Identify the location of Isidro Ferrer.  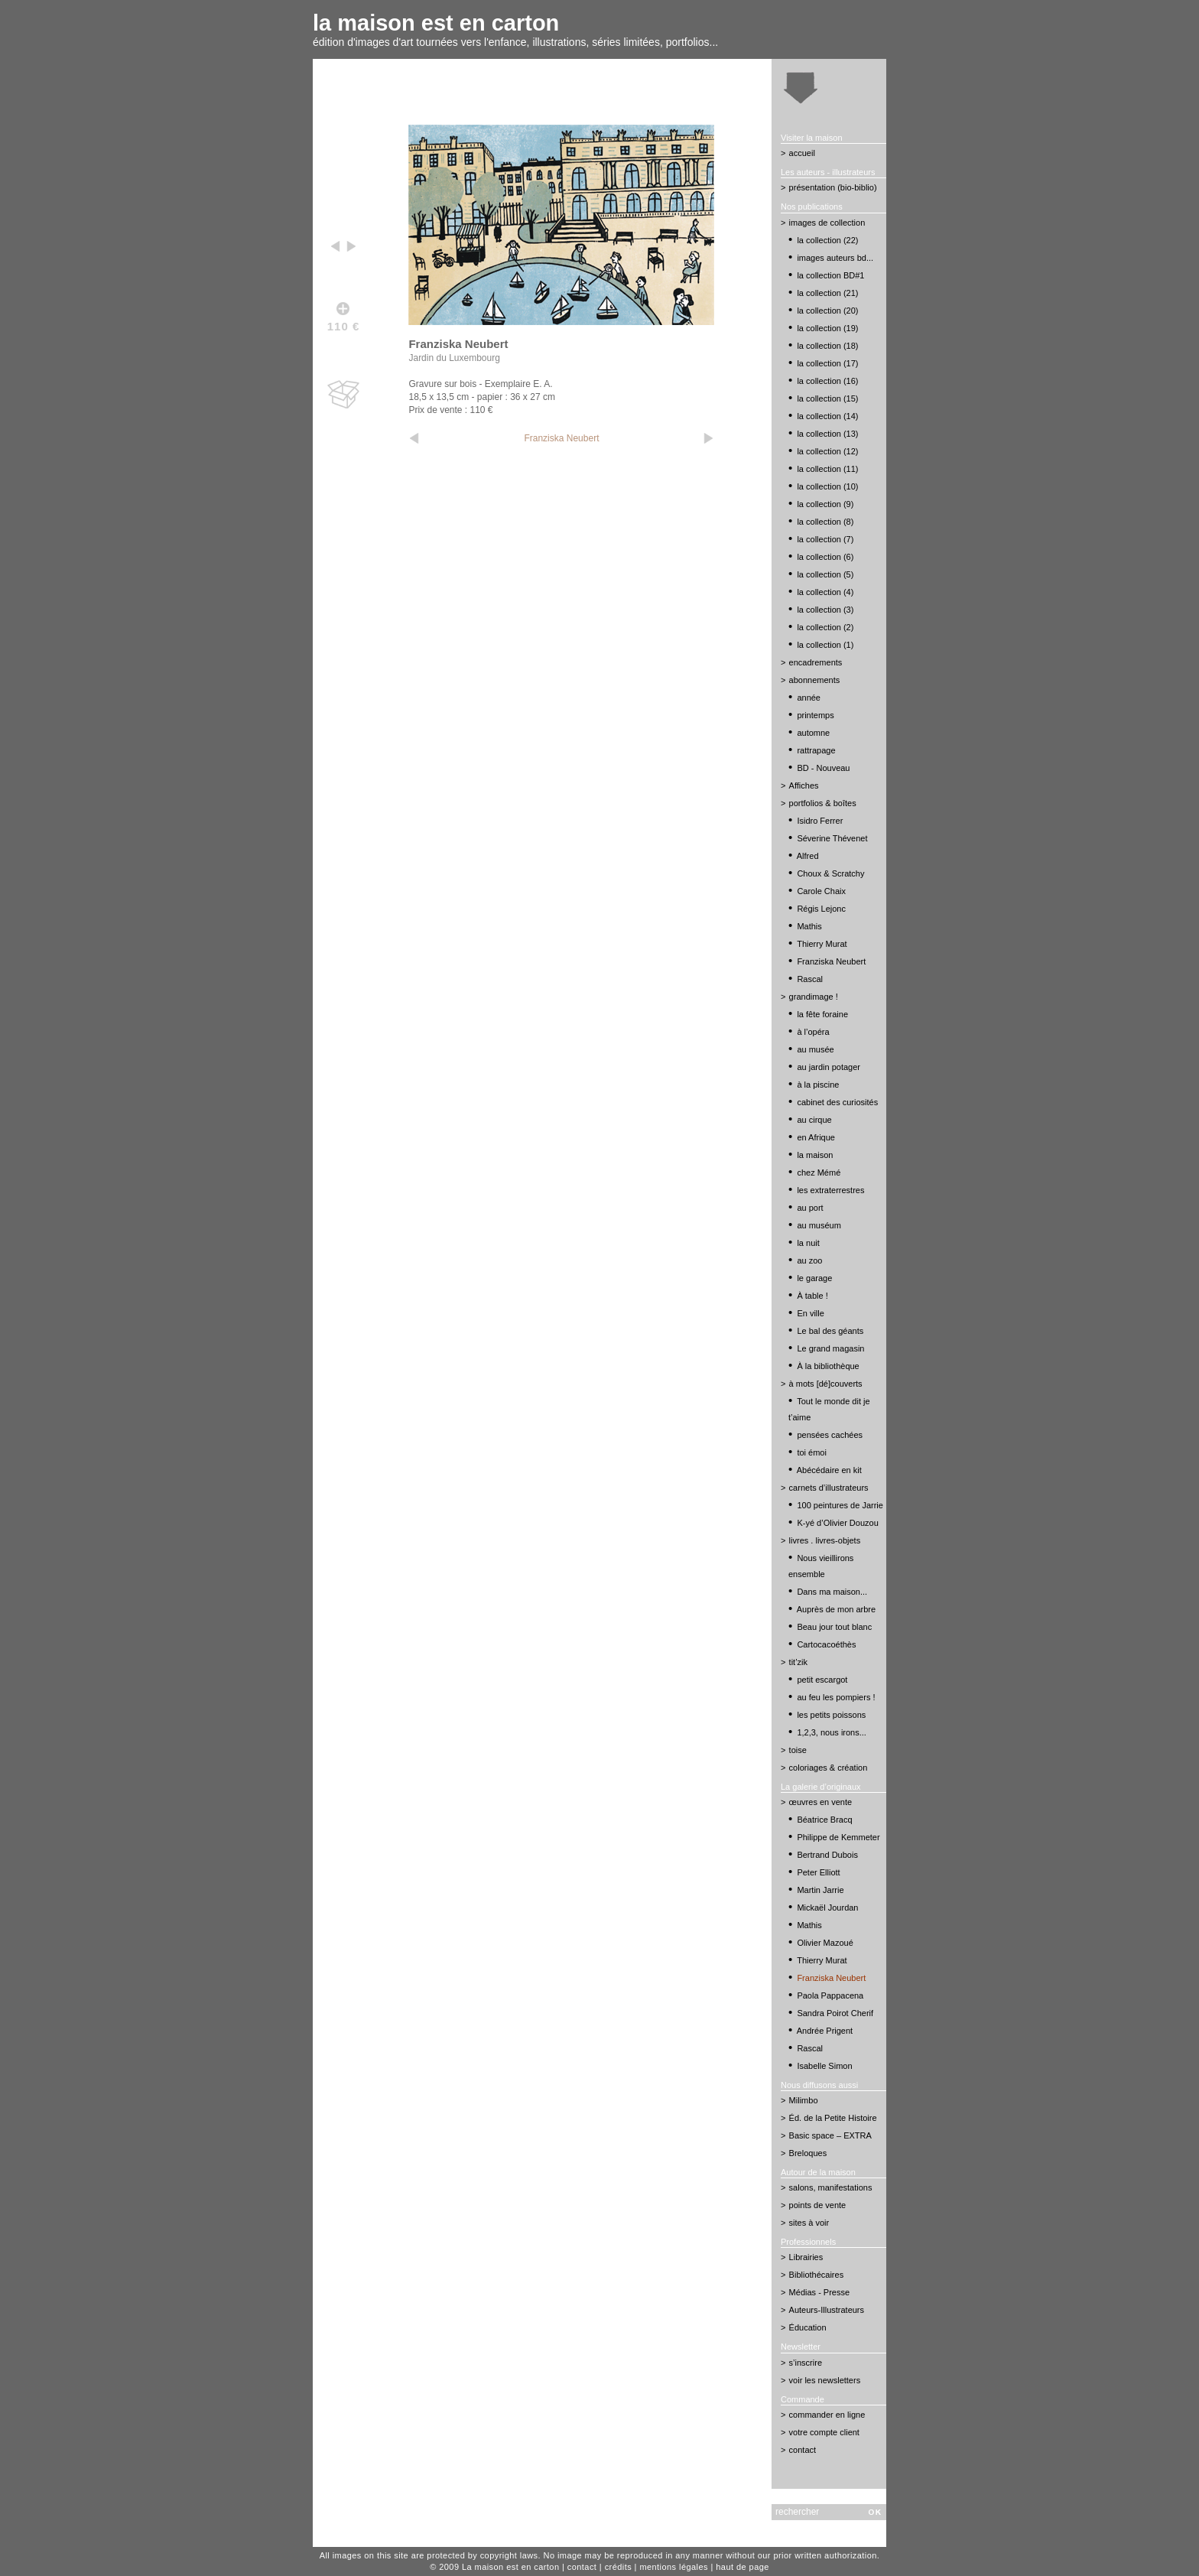
(820, 820).